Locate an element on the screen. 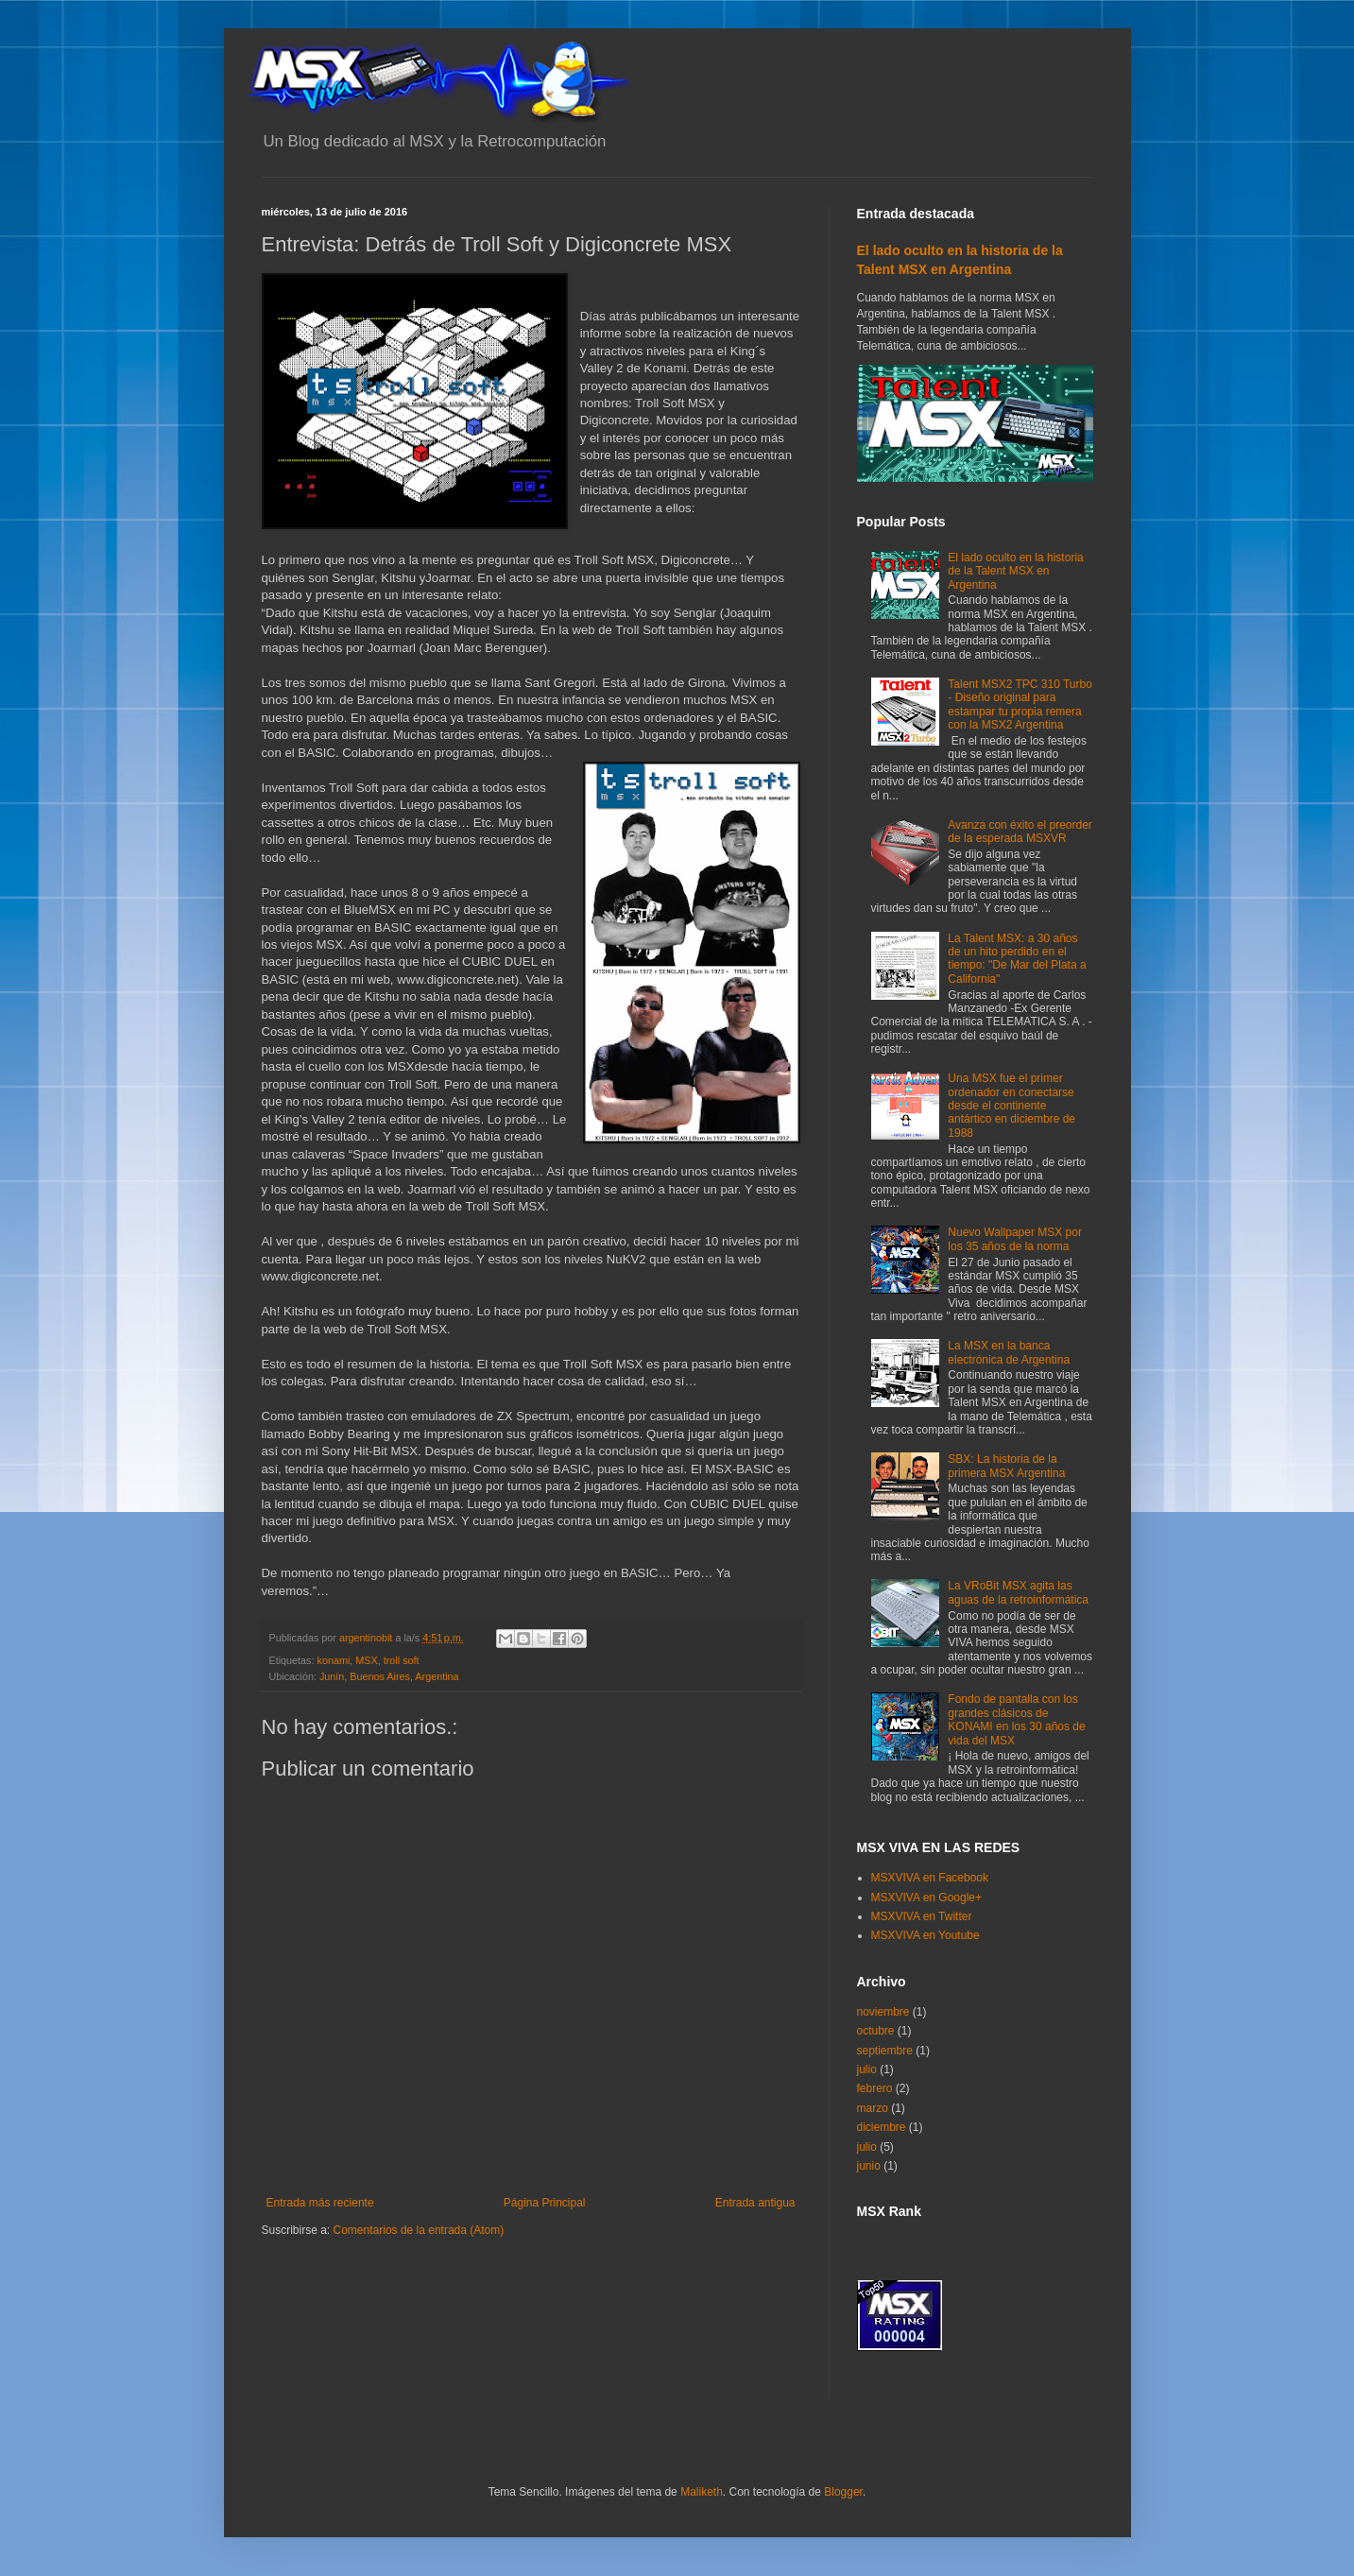  diciembre is located at coordinates (881, 2127).